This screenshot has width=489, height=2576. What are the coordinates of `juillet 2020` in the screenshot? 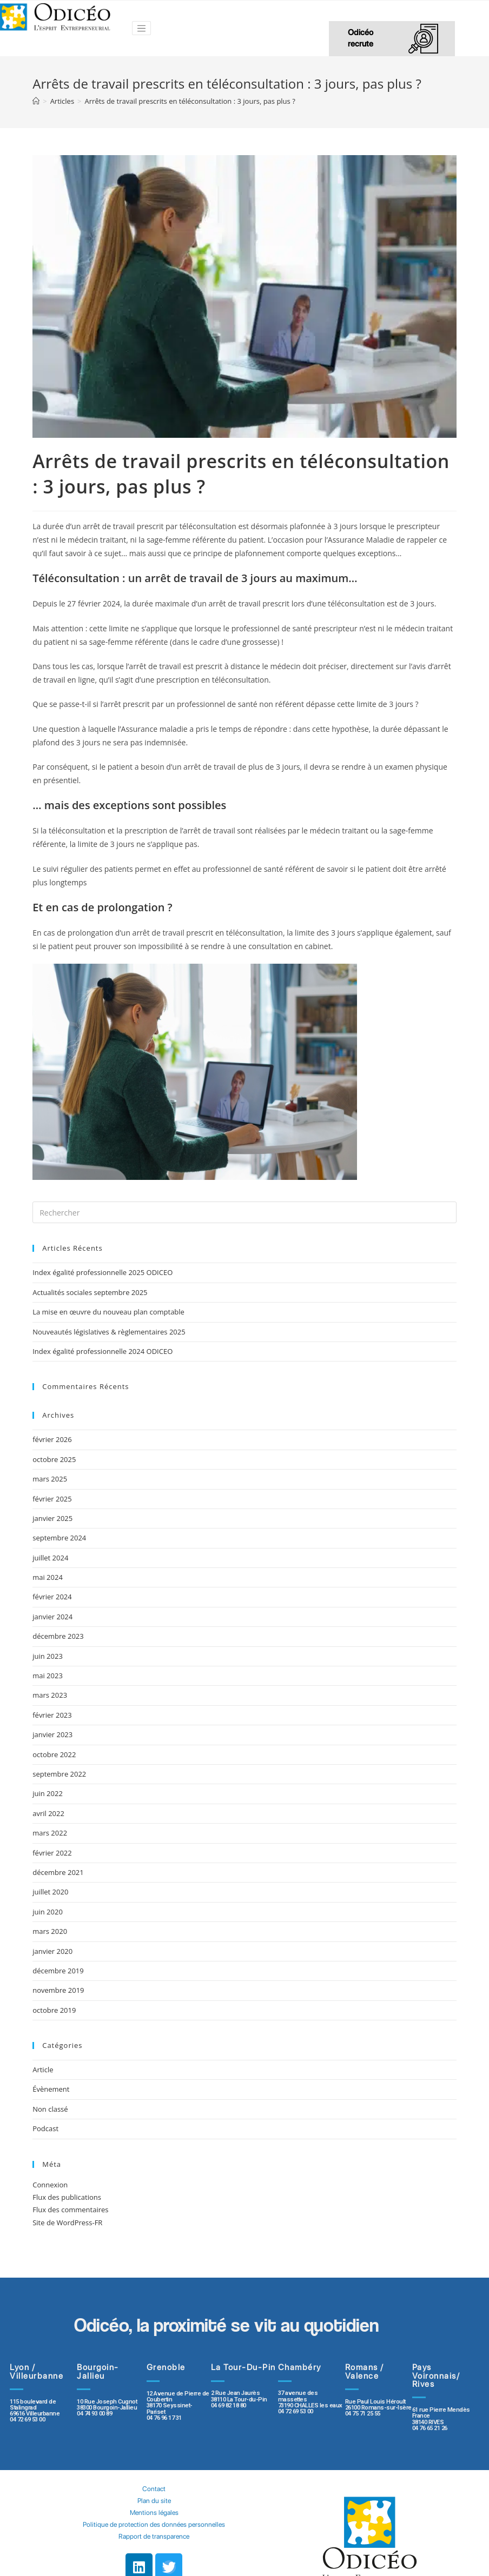 It's located at (50, 1892).